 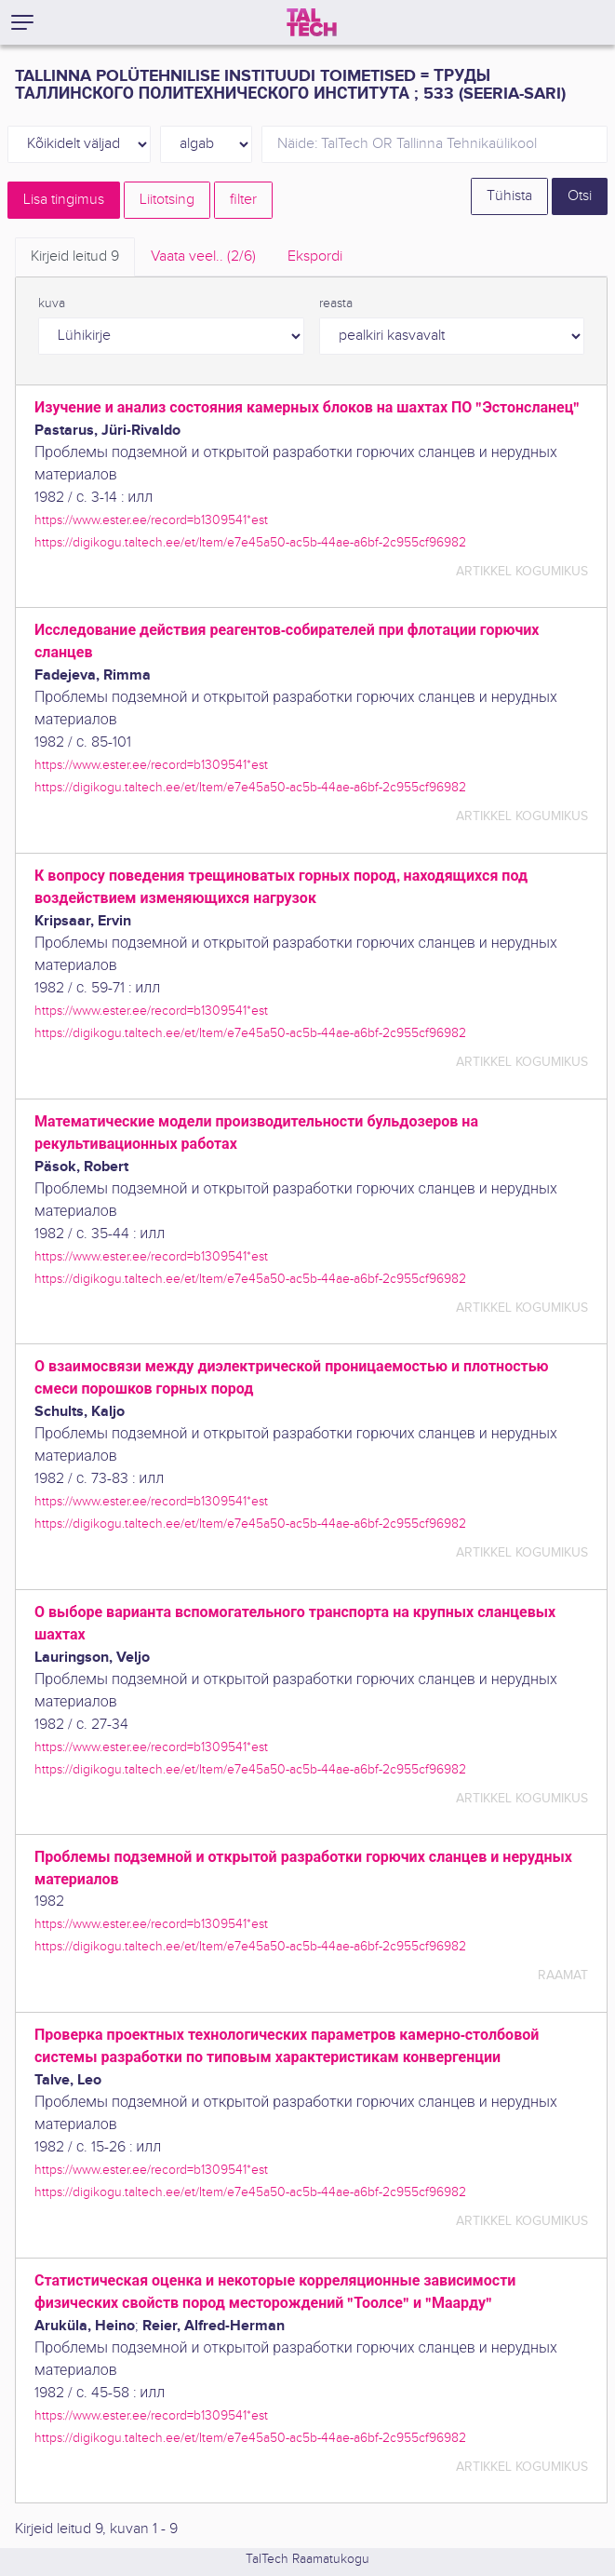 I want to click on kuva, so click(x=51, y=303).